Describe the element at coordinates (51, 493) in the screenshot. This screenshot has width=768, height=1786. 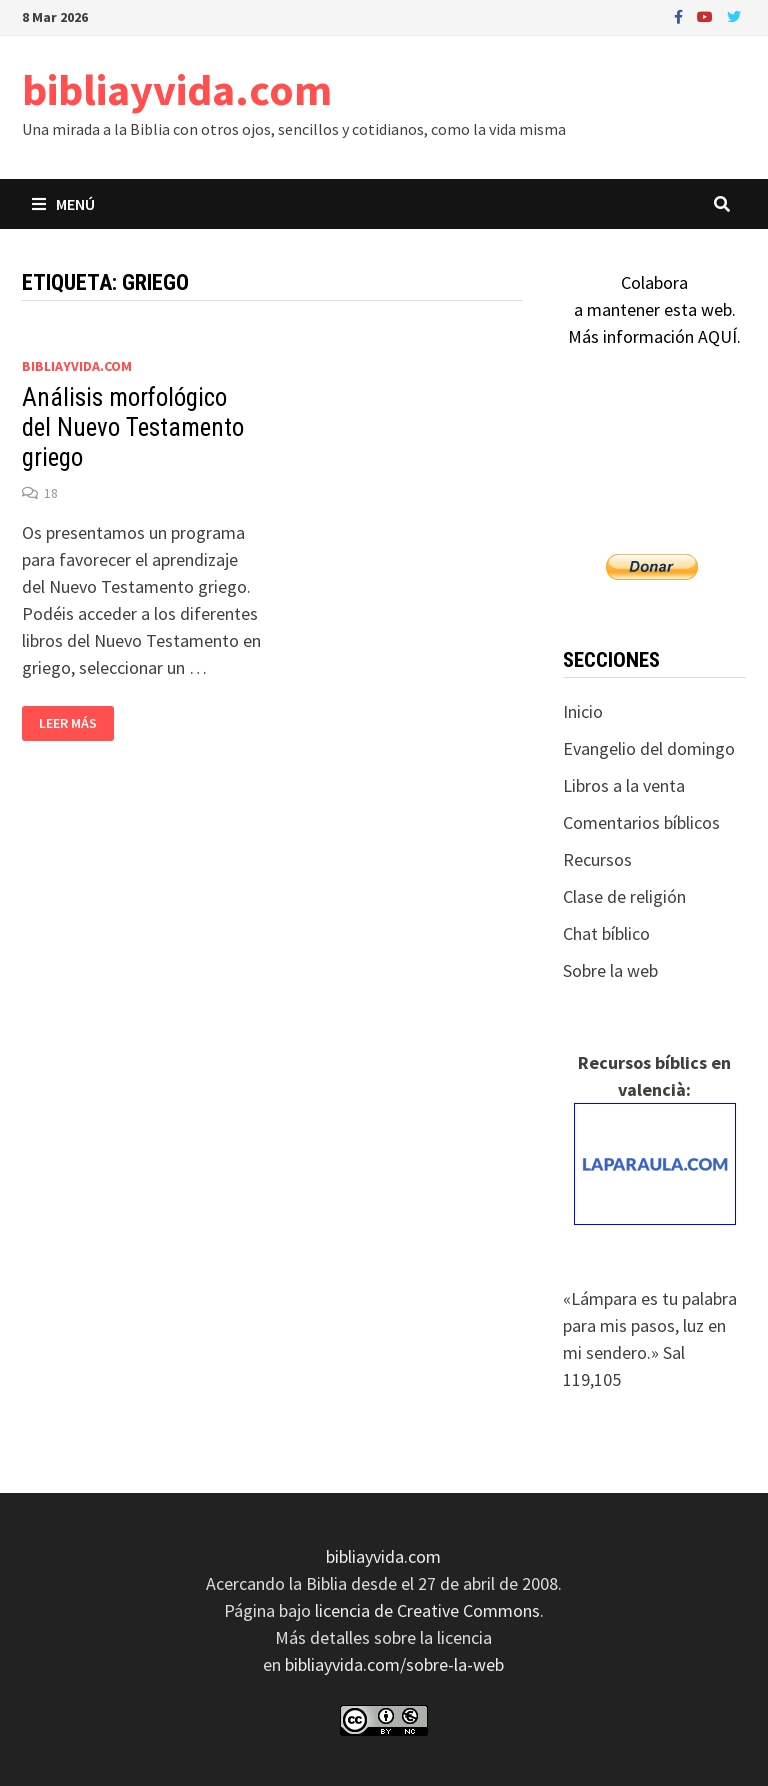
I see `18` at that location.